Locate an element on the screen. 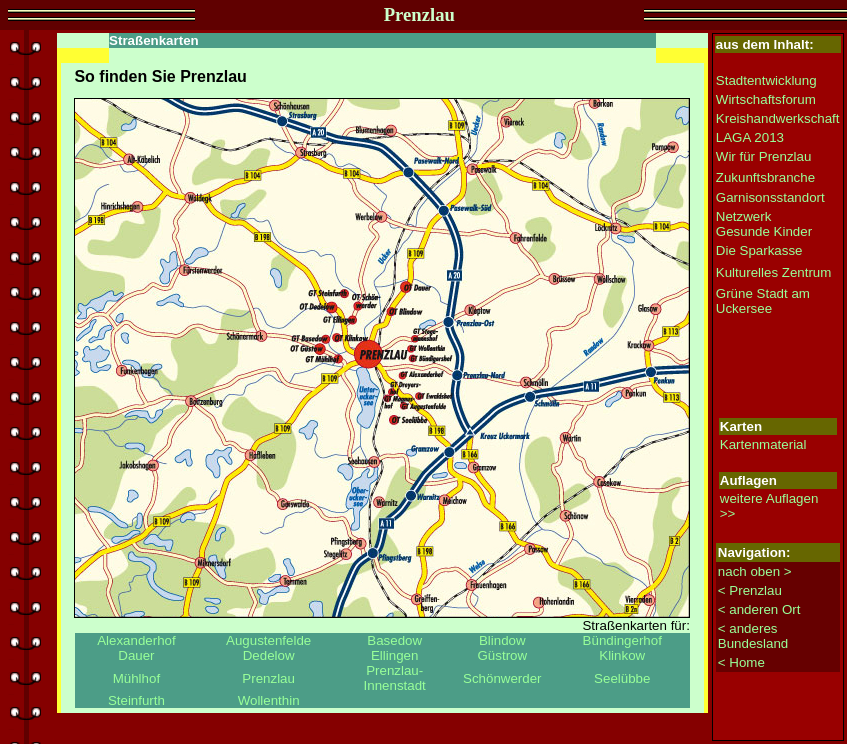  Steinfurth is located at coordinates (136, 700).